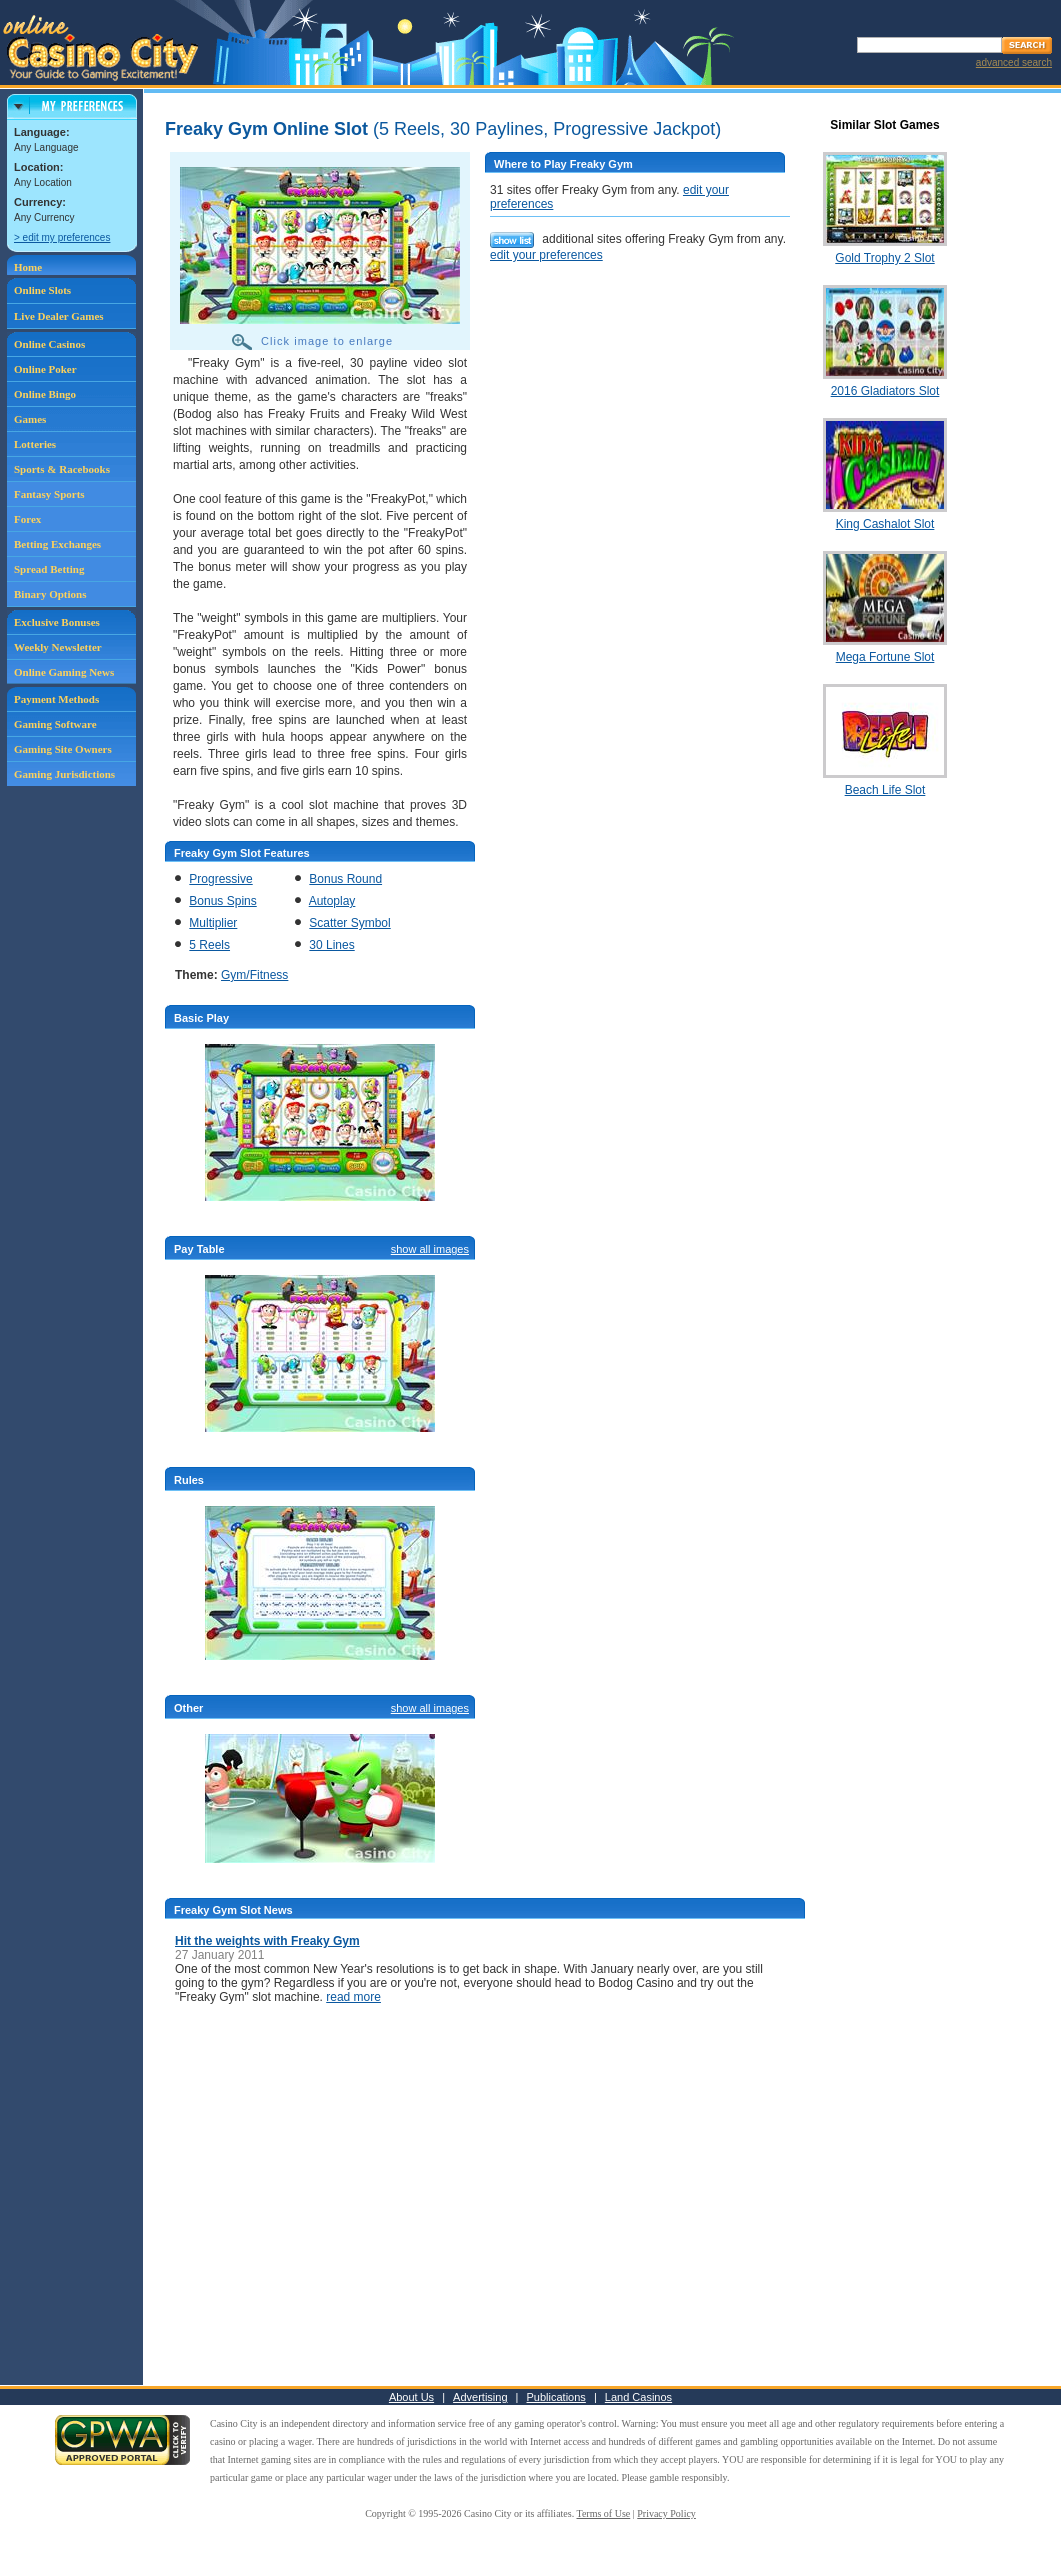 The height and width of the screenshot is (2569, 1061). What do you see at coordinates (55, 724) in the screenshot?
I see `Gaming Software` at bounding box center [55, 724].